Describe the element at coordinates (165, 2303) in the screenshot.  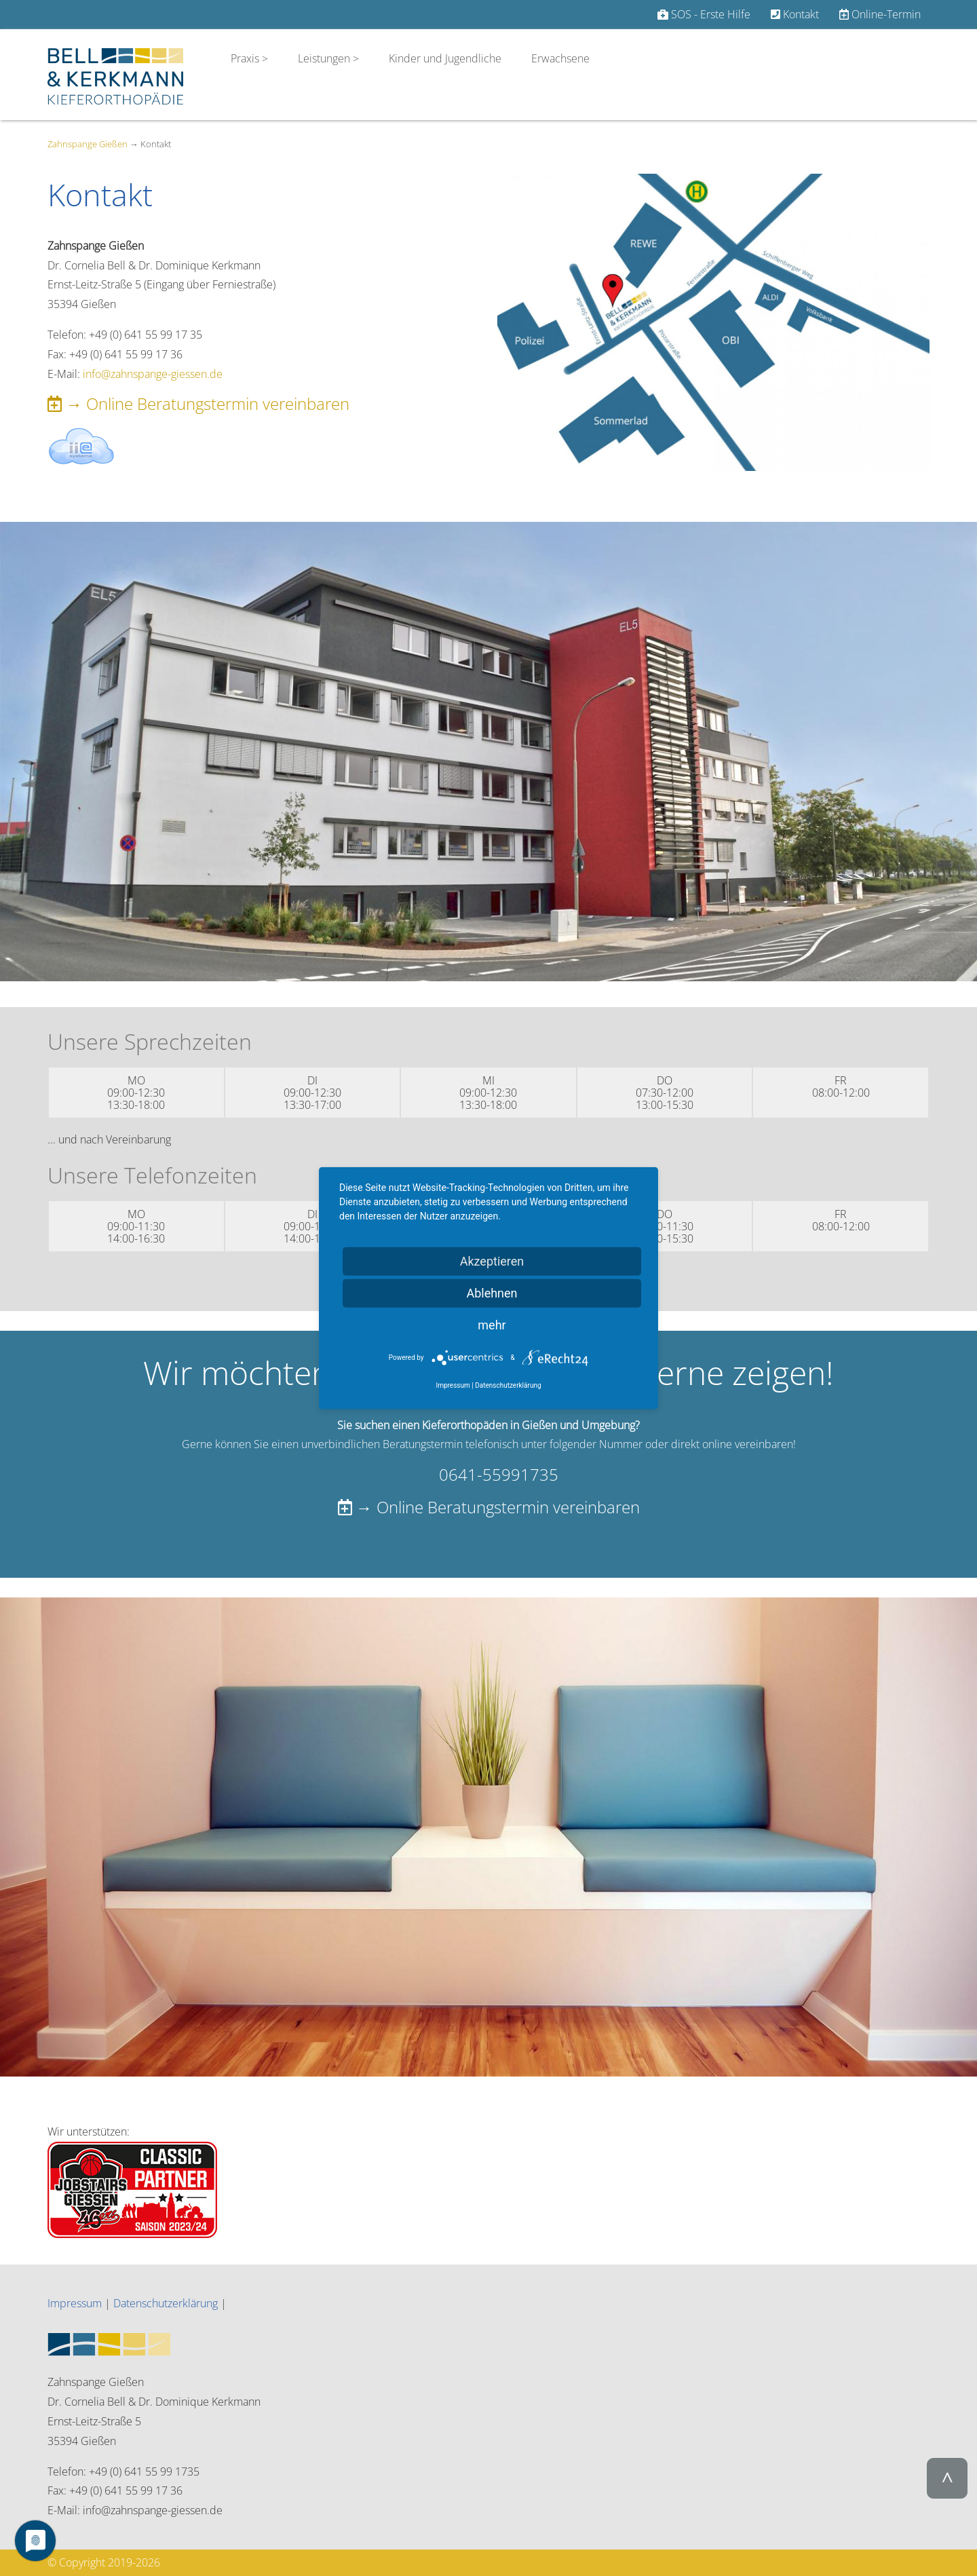
I see `Datenschutzerklärung` at that location.